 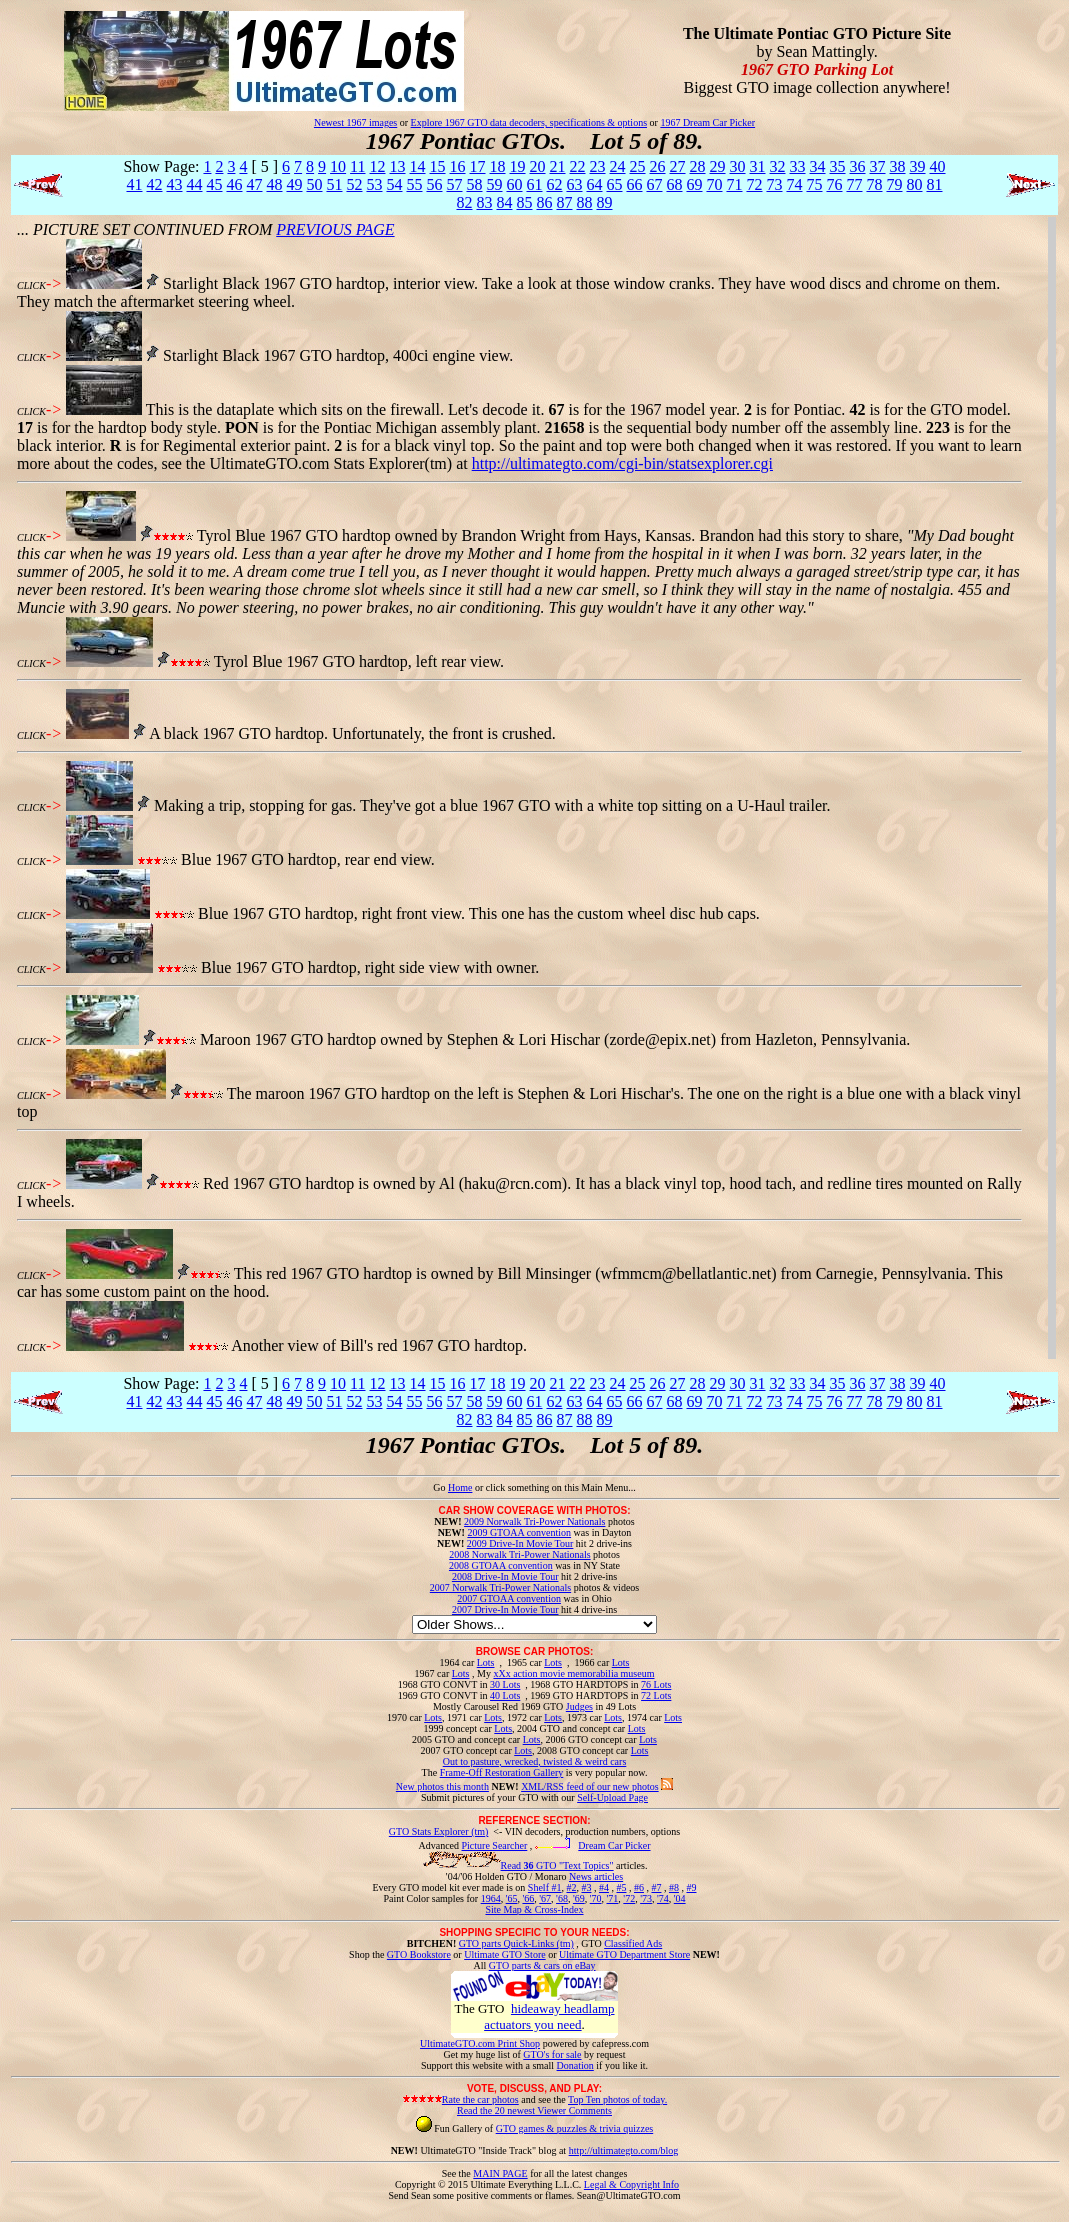 I want to click on 29, so click(x=718, y=166).